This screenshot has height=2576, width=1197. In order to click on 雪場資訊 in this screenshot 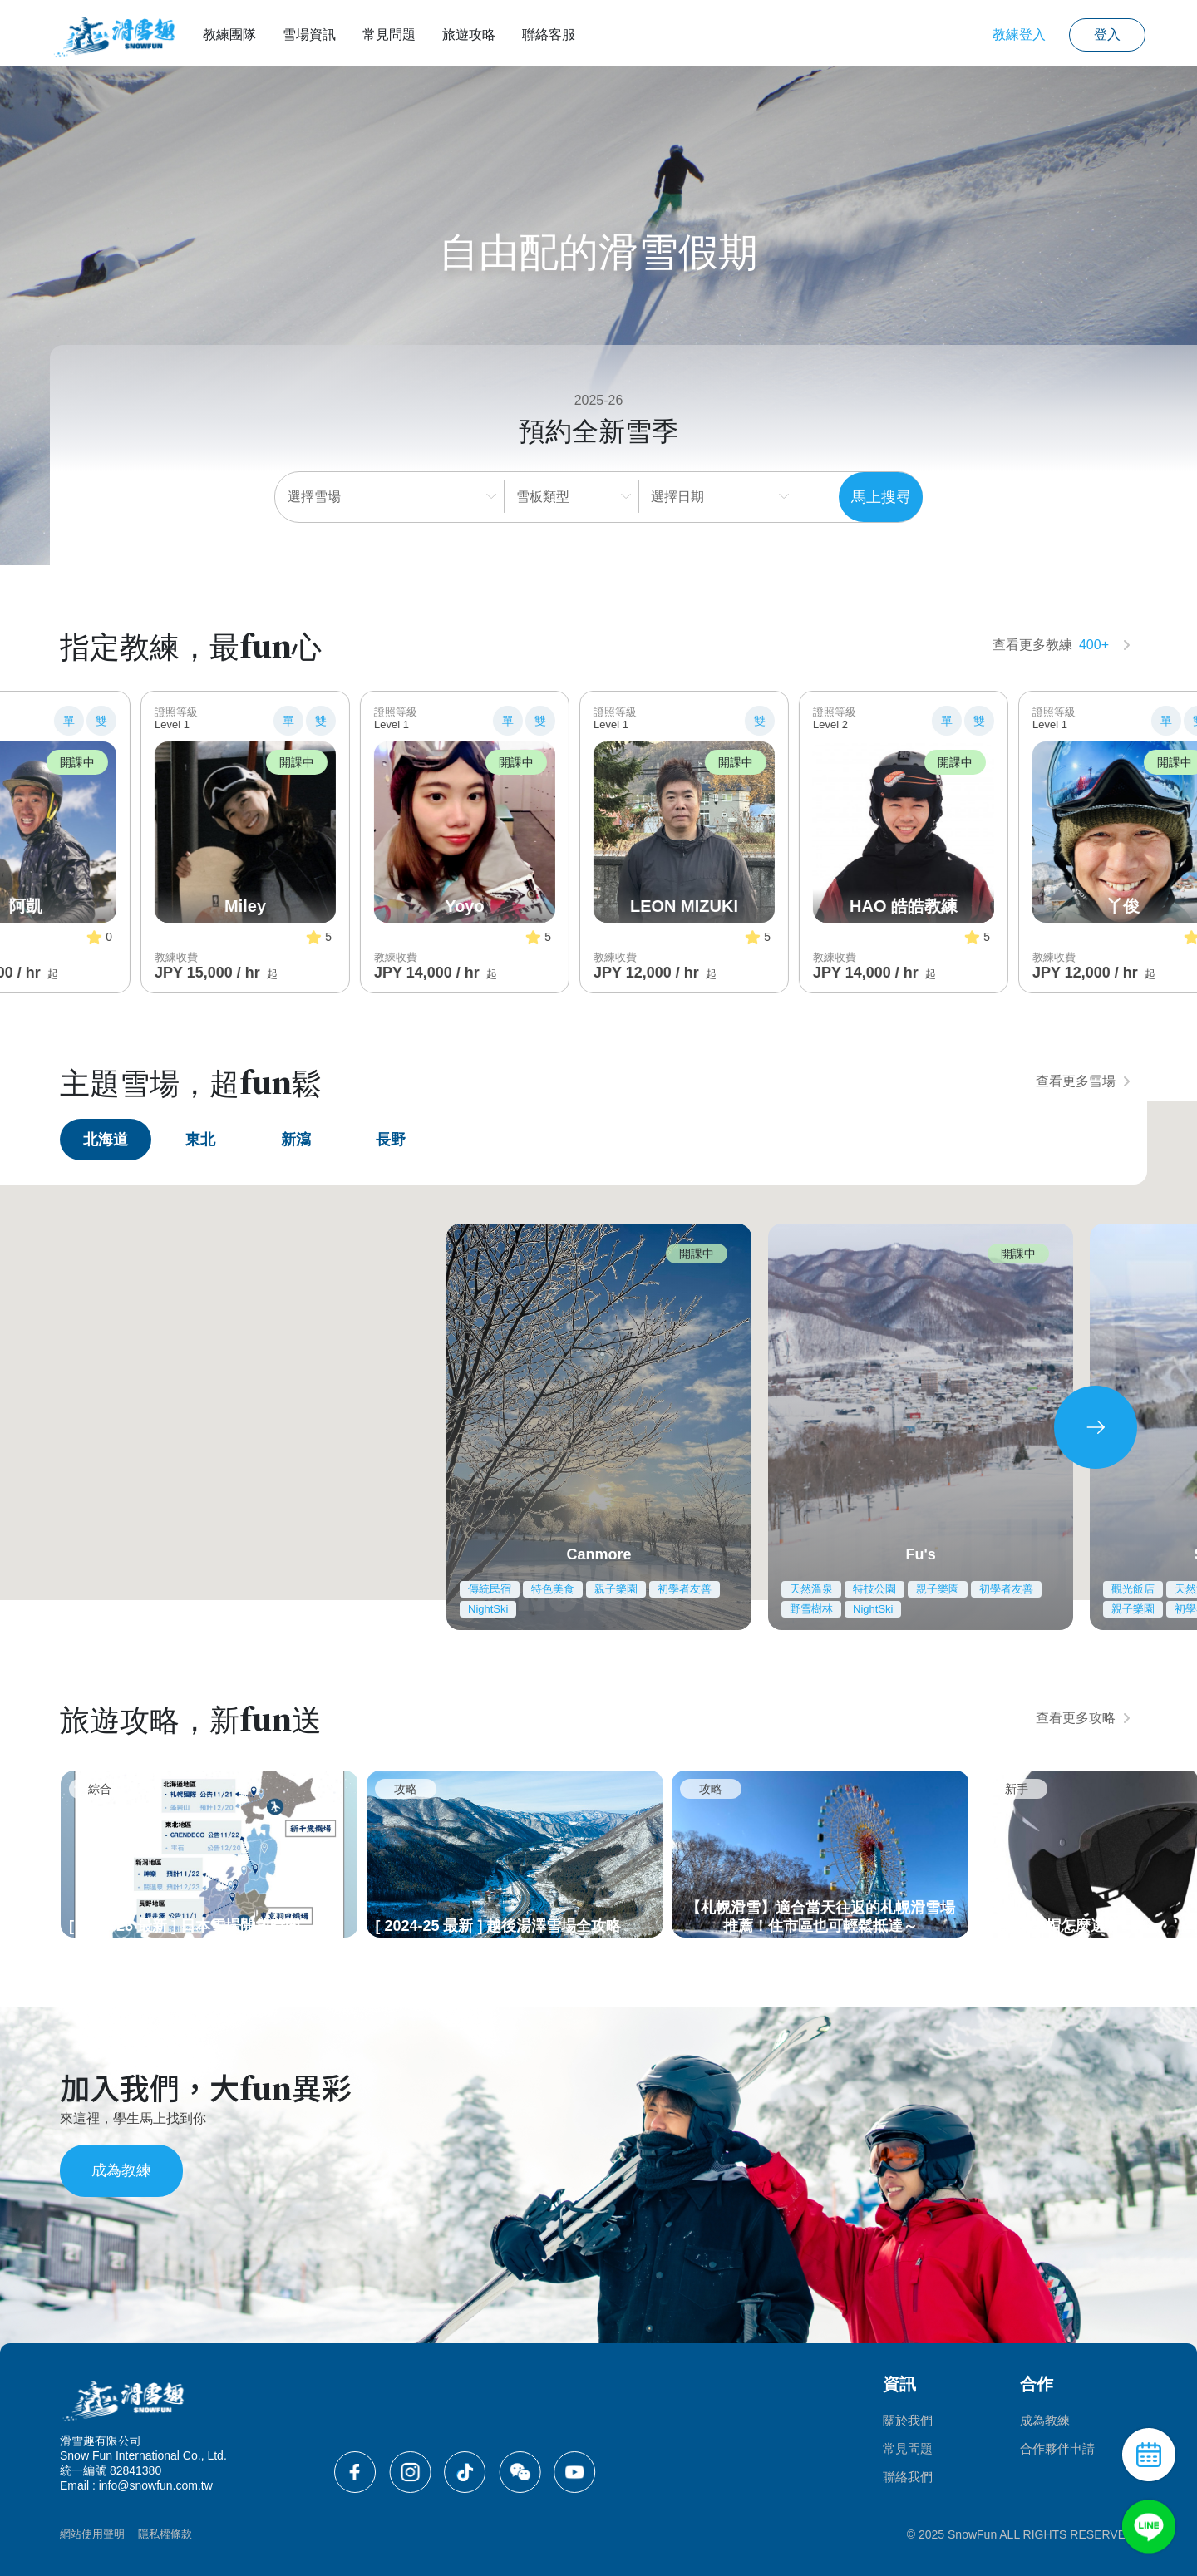, I will do `click(309, 34)`.